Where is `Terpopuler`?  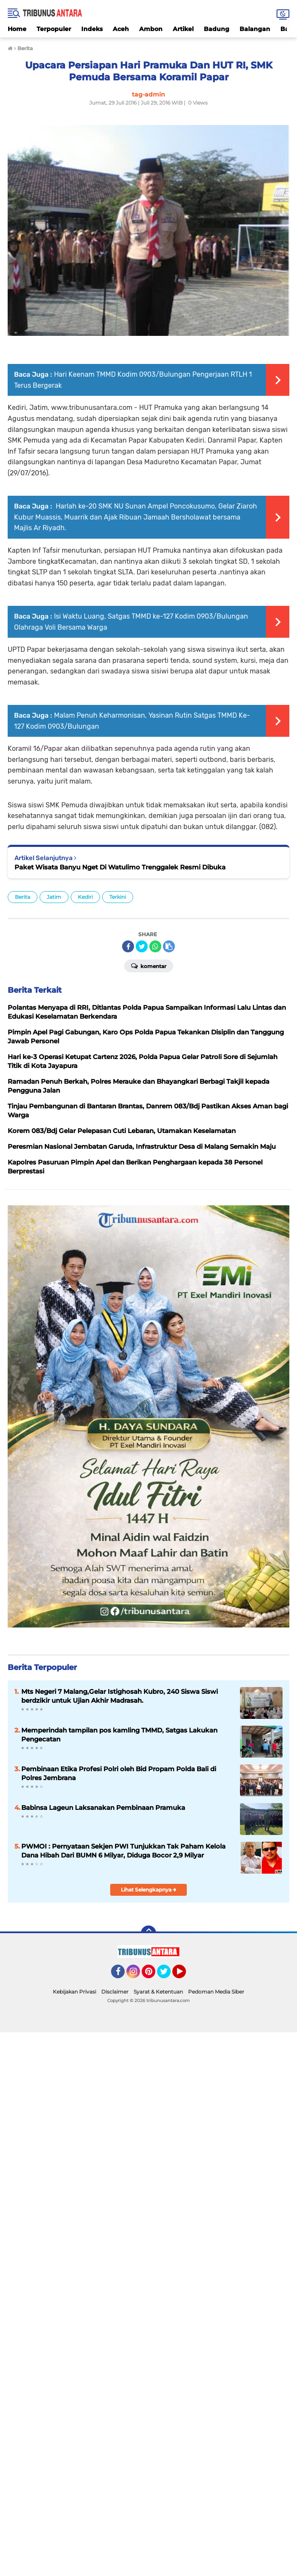
Terpopuler is located at coordinates (54, 29).